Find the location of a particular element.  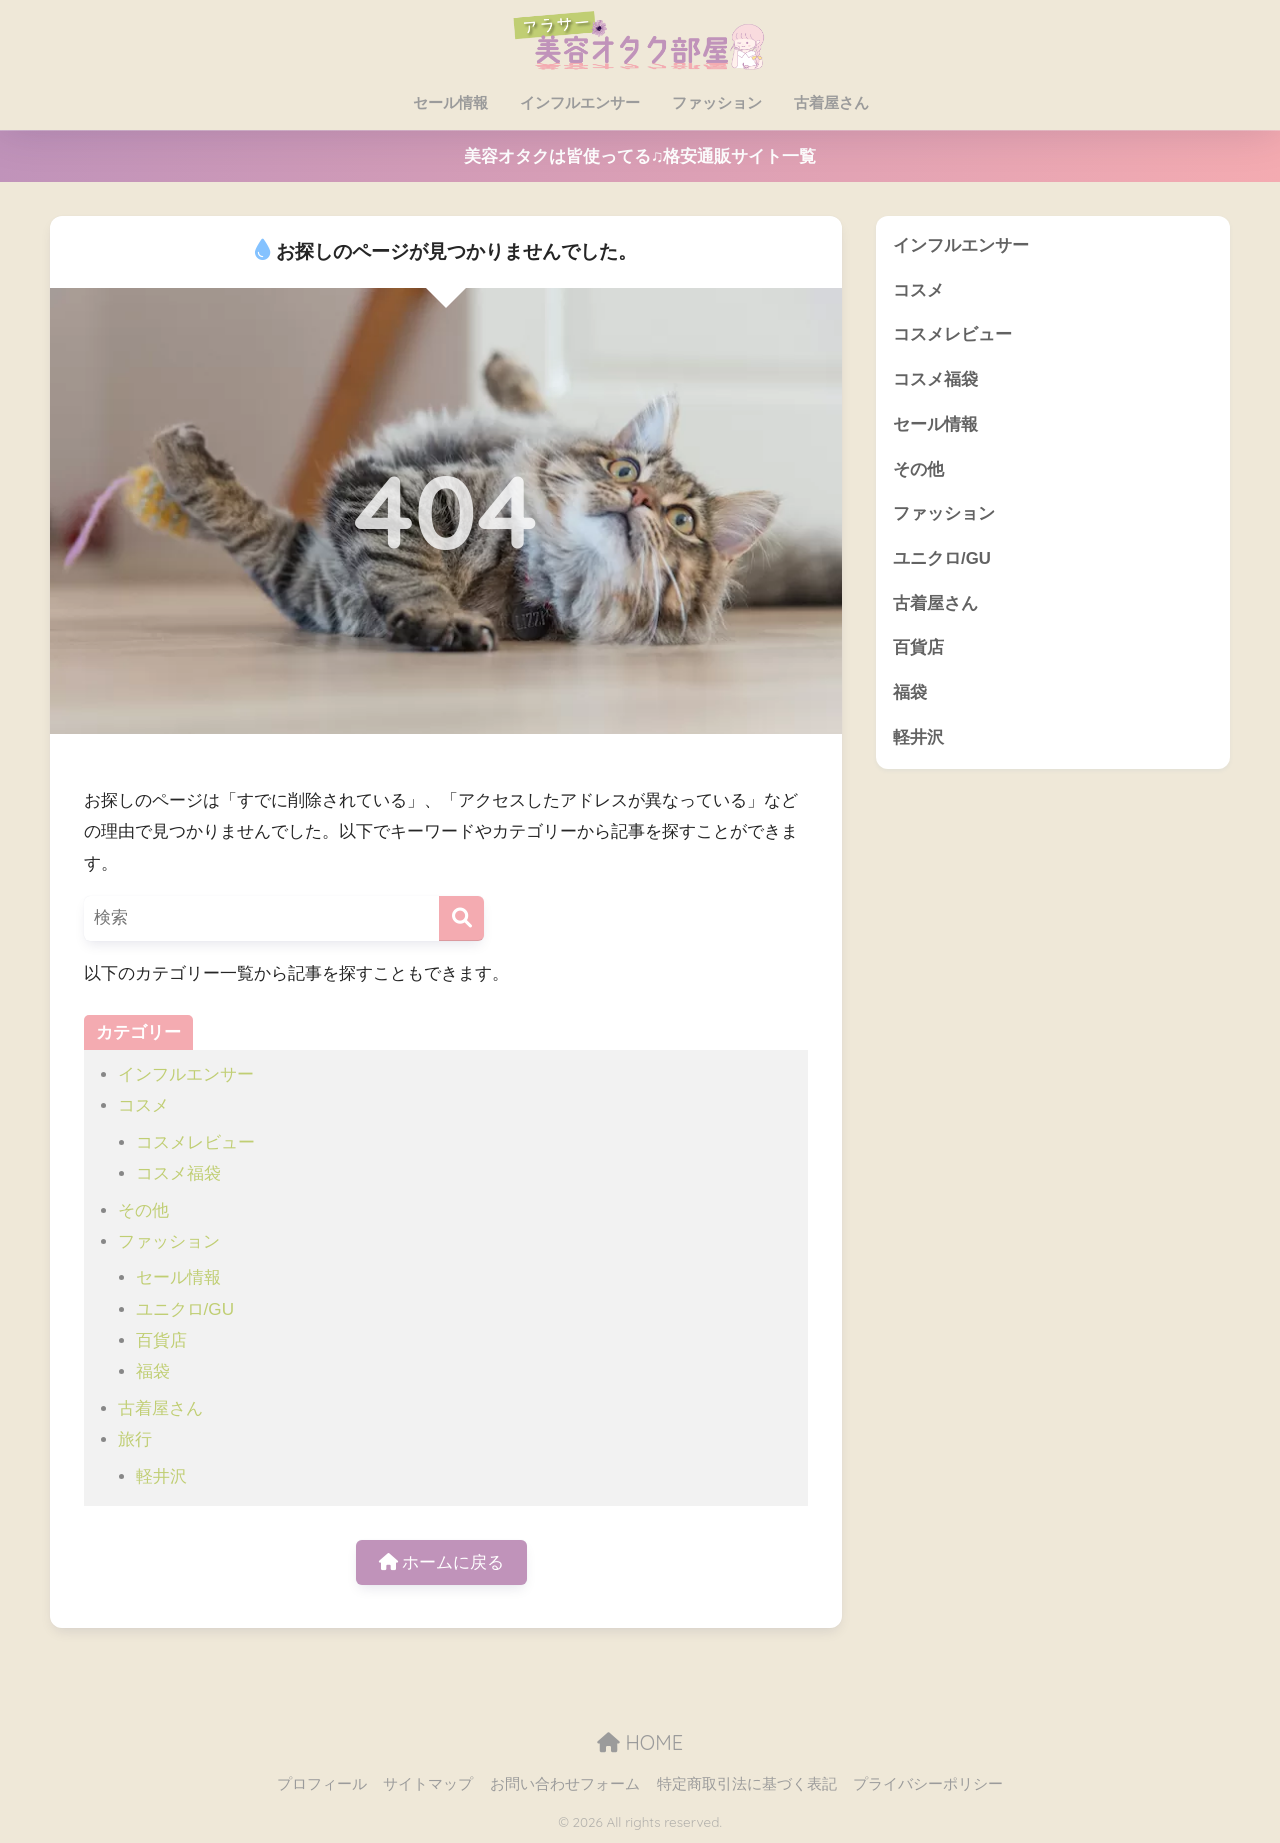

ファッション is located at coordinates (716, 102).